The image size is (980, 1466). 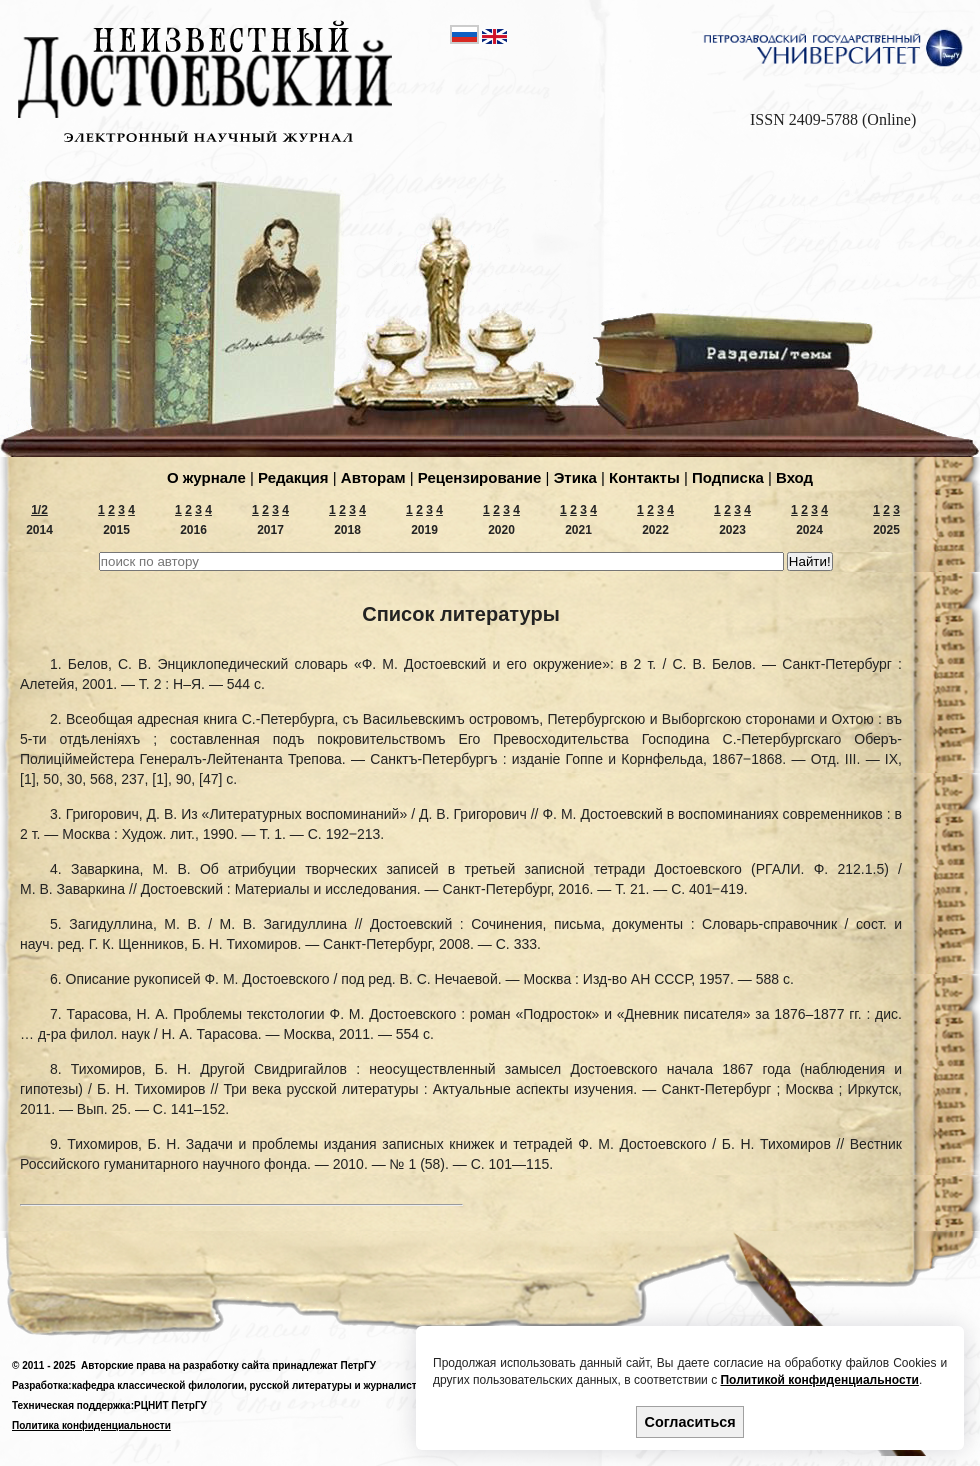 I want to click on кафедра классической филологии, русской литературы и журналистики,, so click(x=254, y=1385).